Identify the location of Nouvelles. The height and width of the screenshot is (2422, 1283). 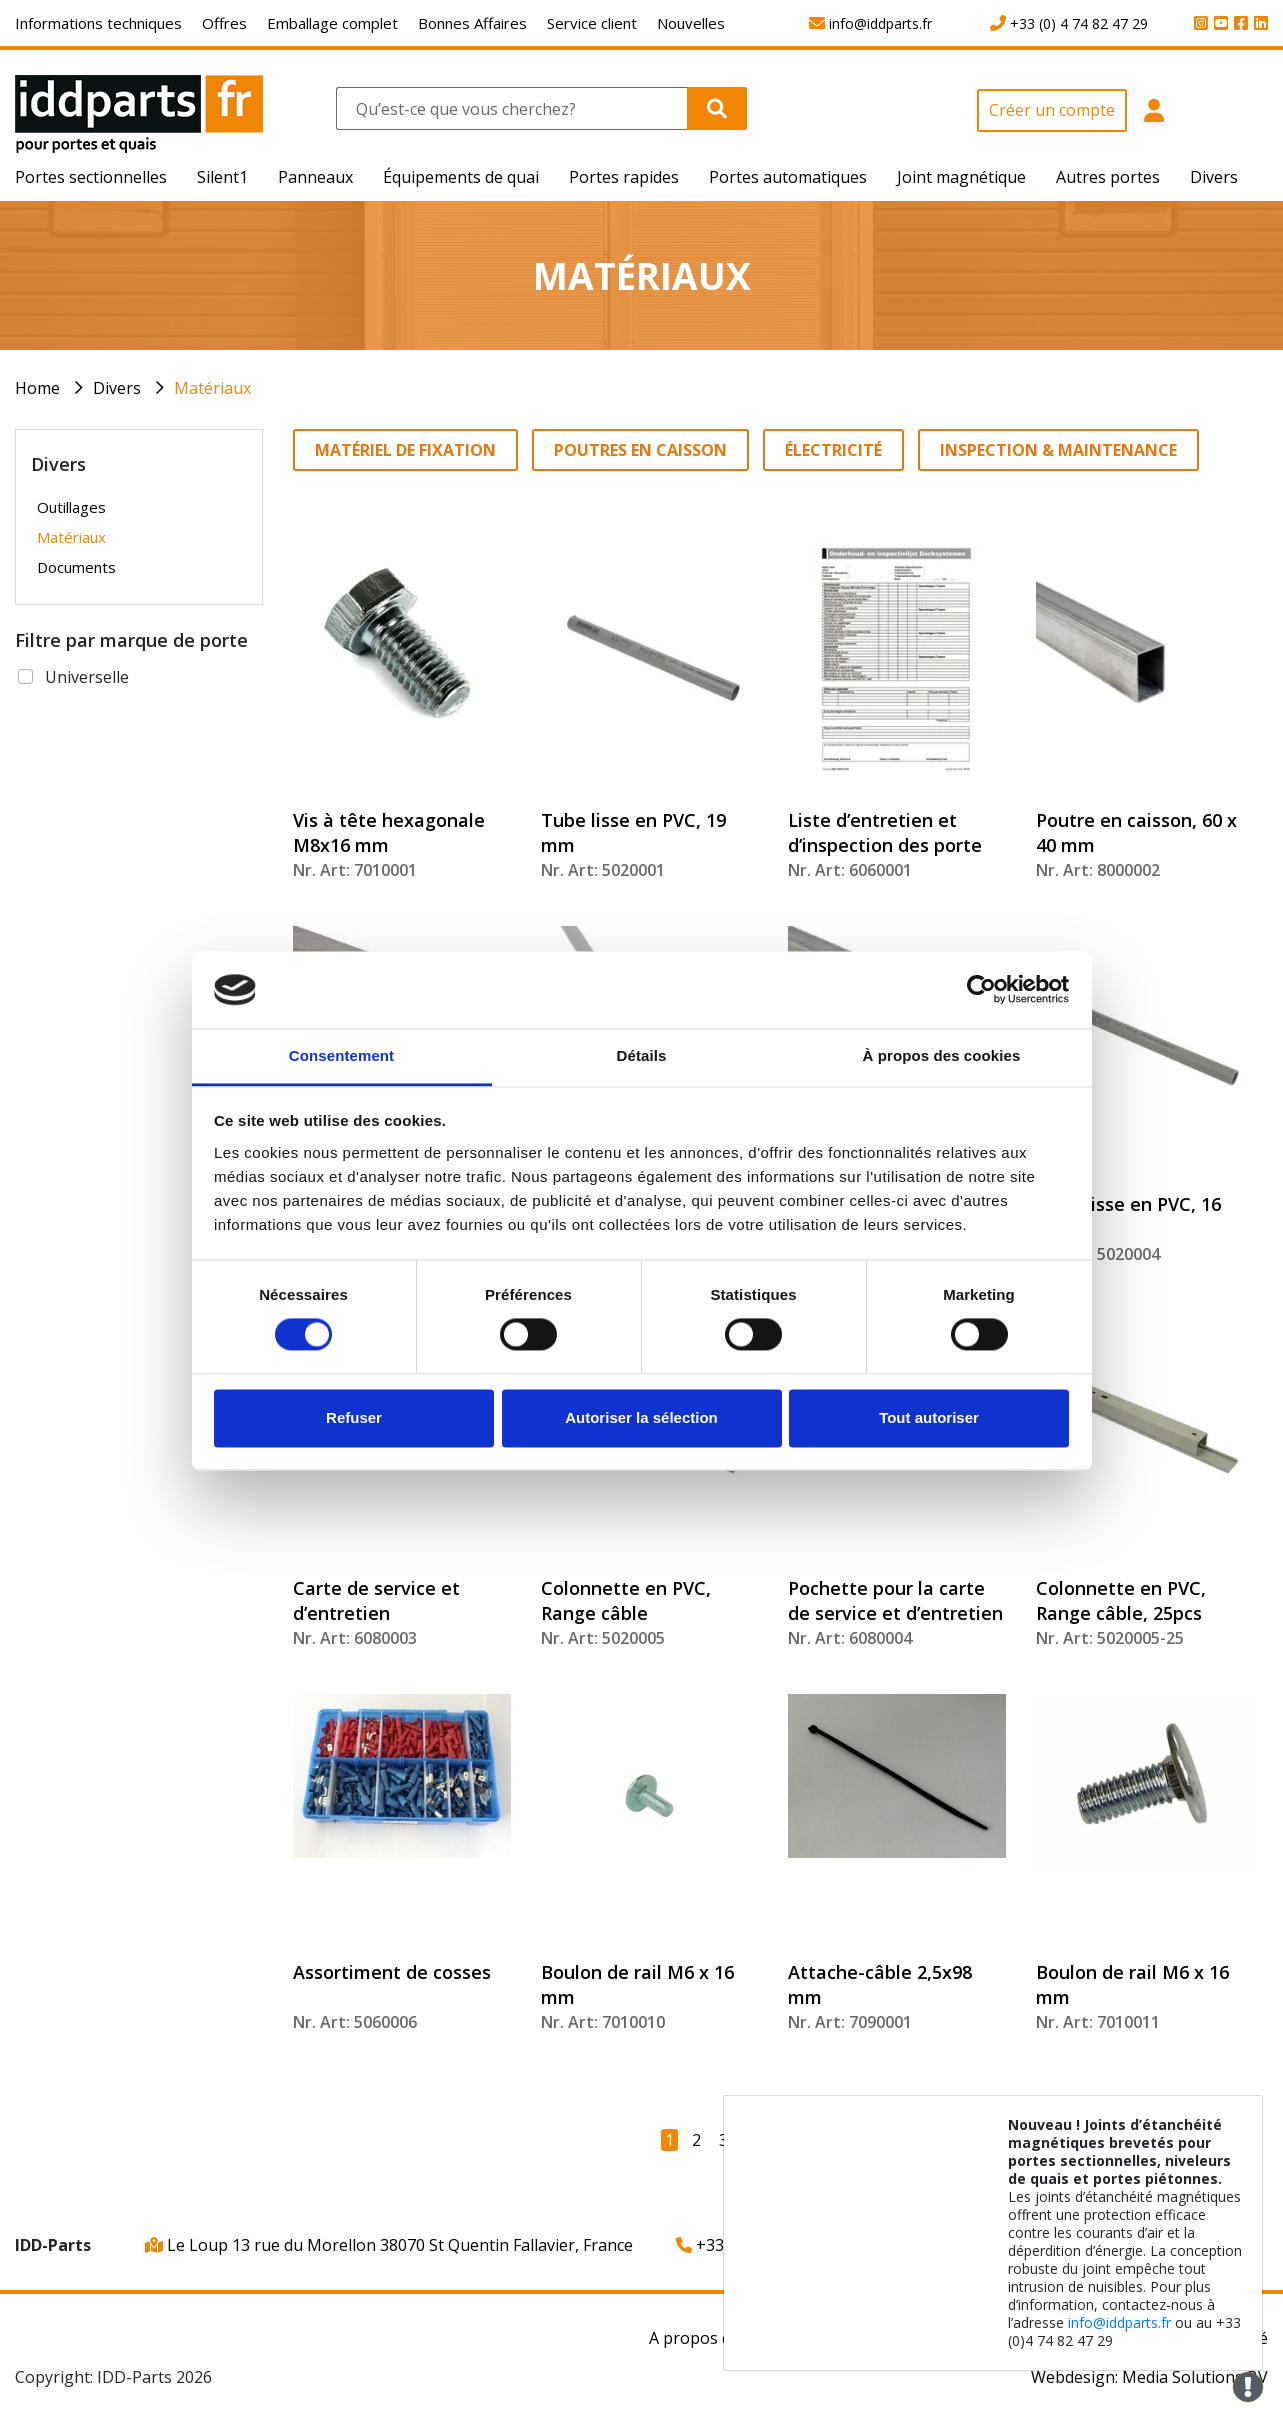
(691, 23).